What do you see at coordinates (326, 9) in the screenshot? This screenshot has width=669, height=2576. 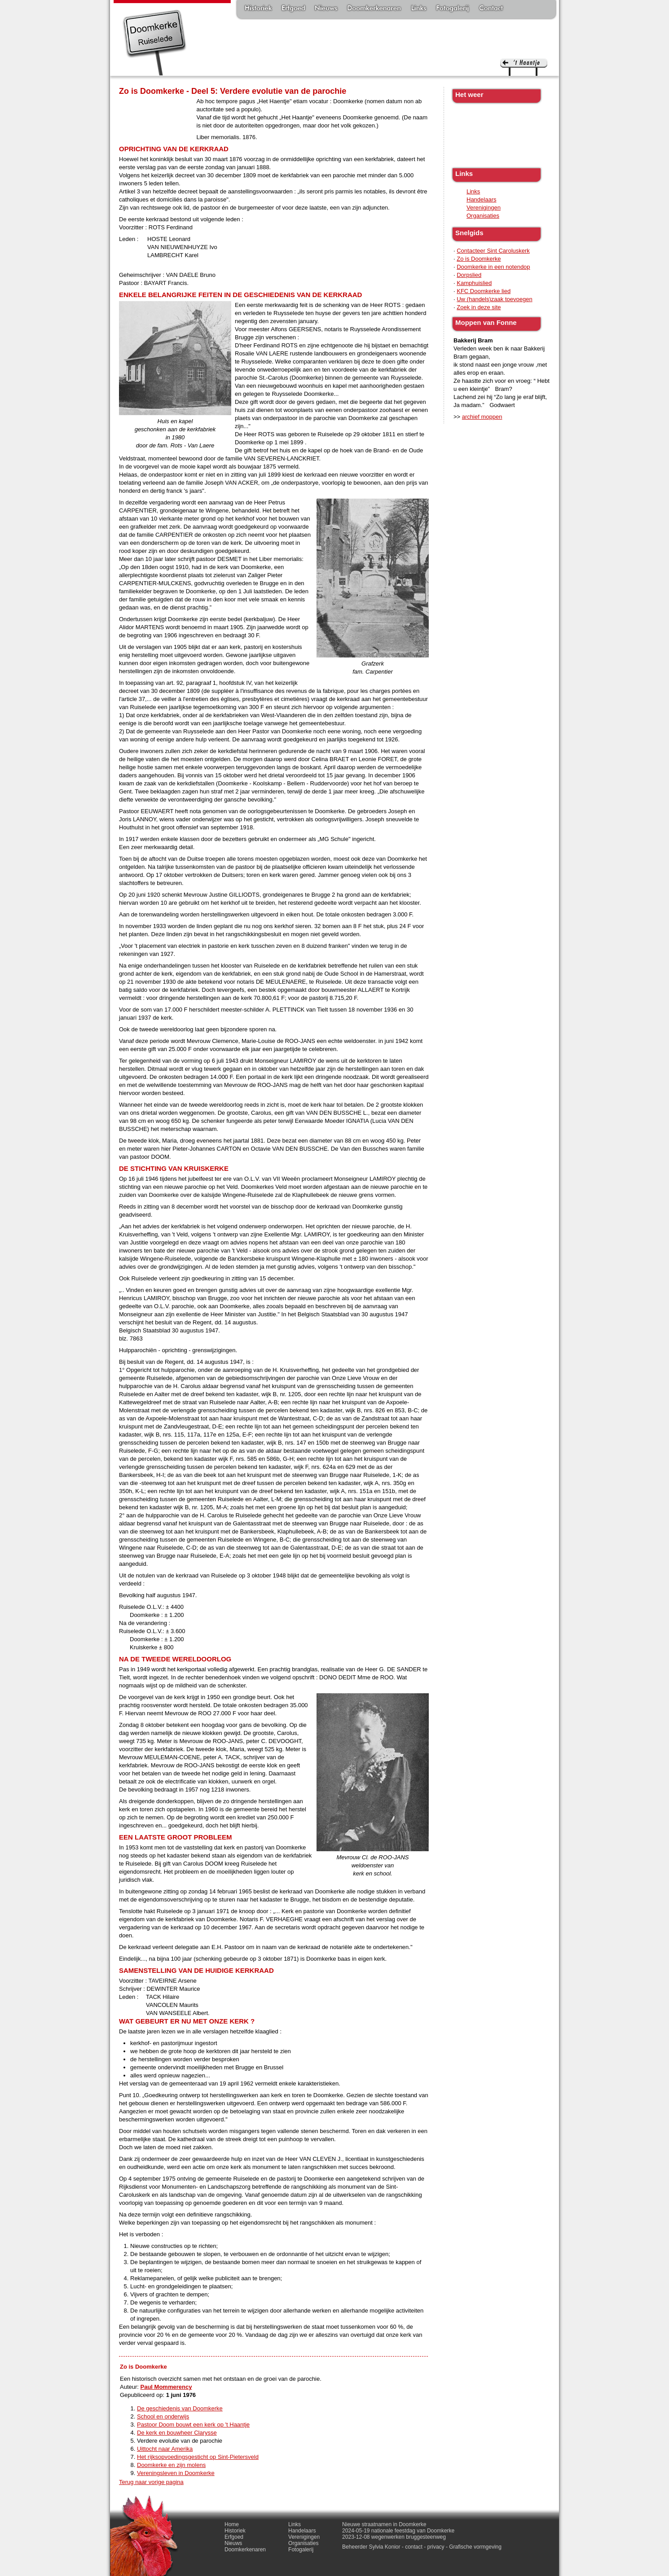 I see `Nieuws` at bounding box center [326, 9].